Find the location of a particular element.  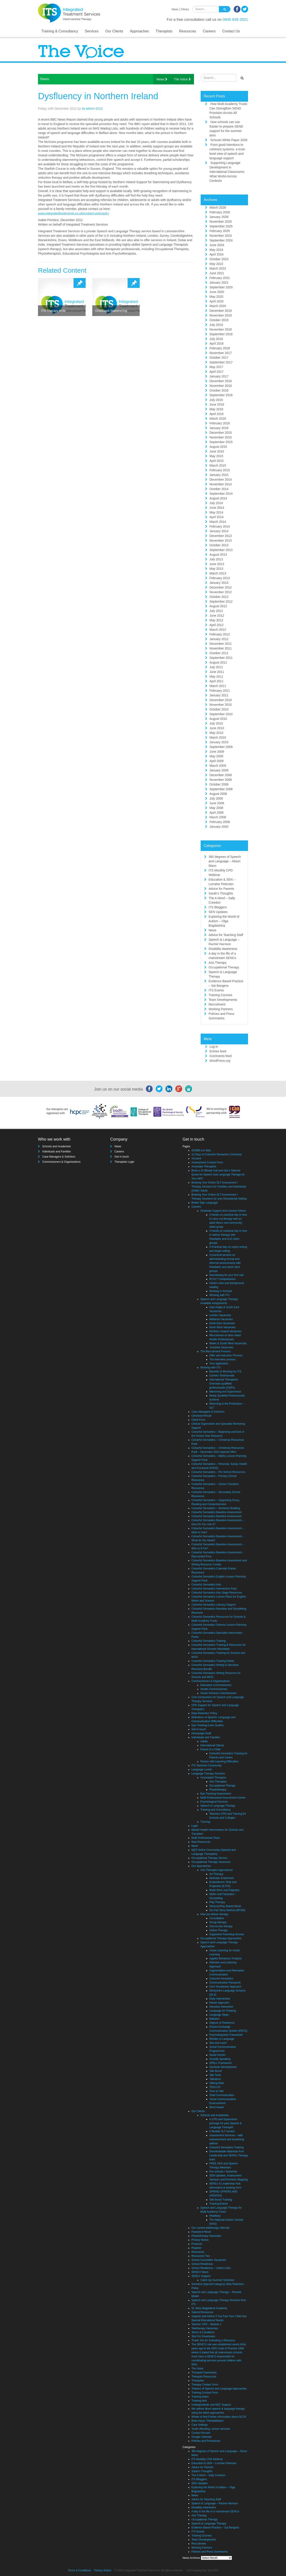

June 2020 is located at coordinates (217, 292).